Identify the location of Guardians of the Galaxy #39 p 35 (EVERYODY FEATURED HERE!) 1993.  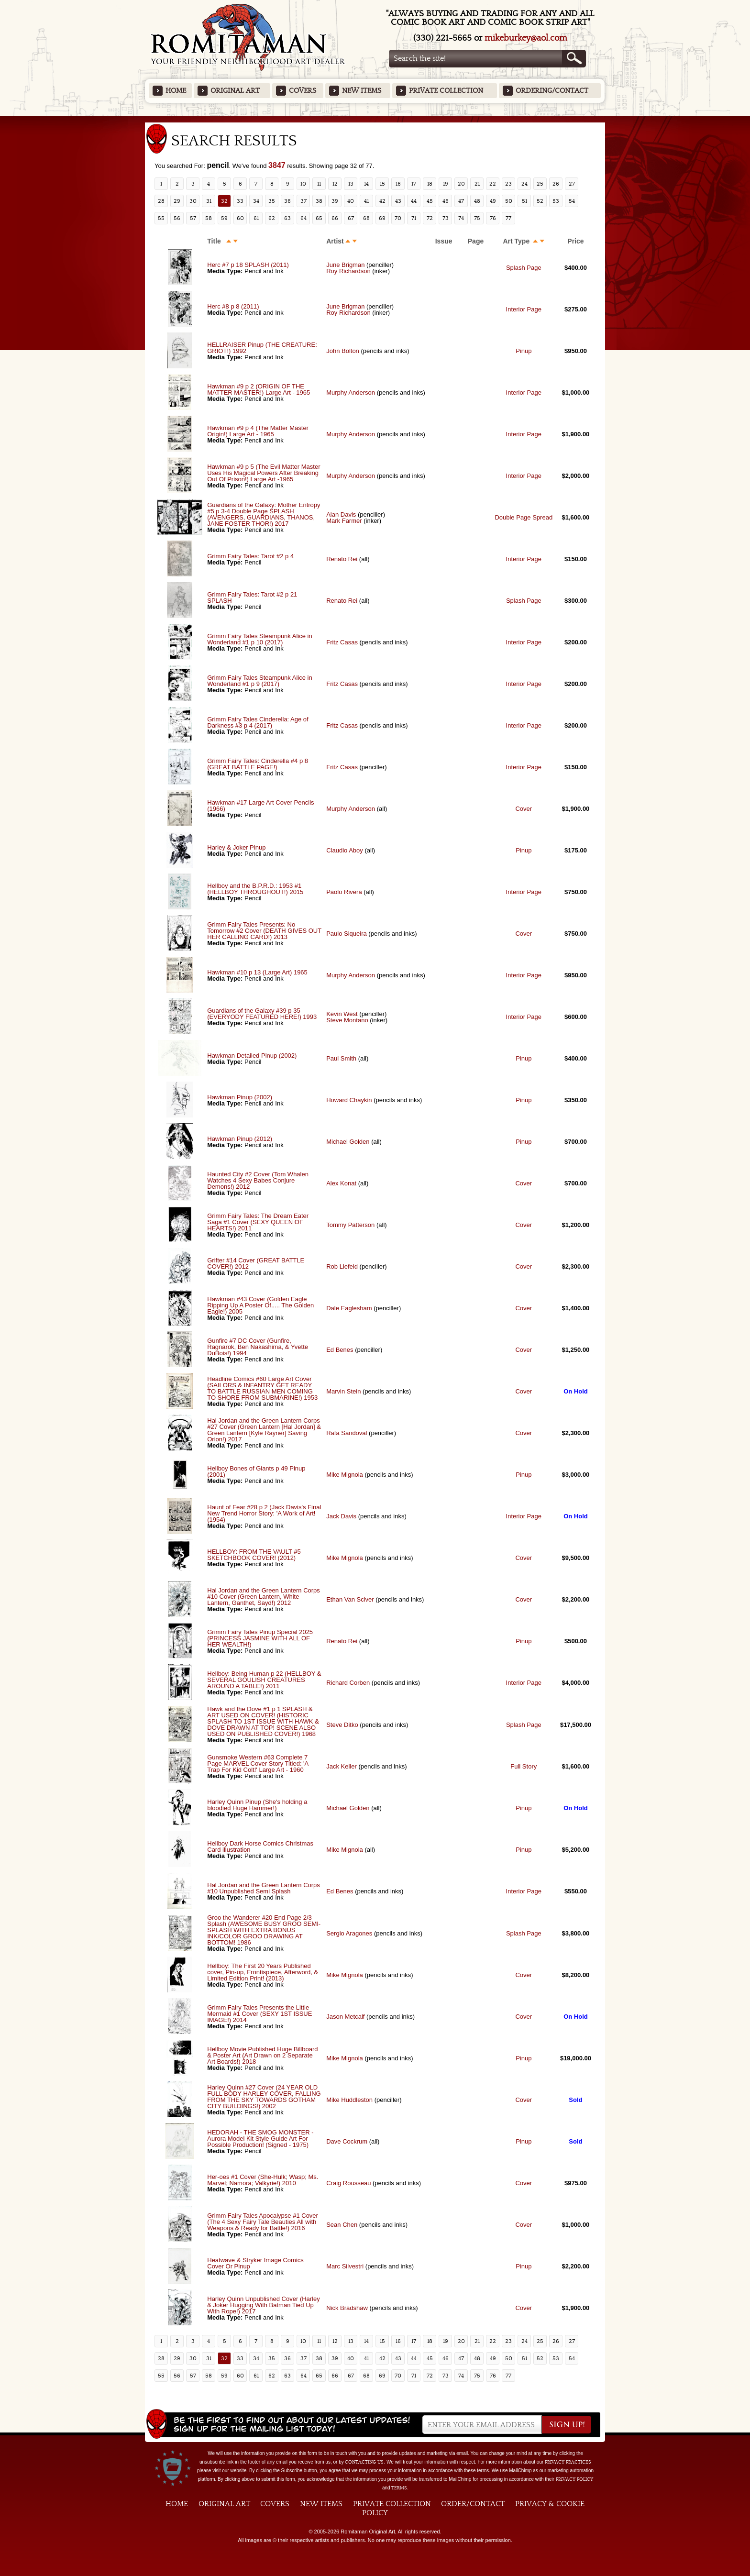
(262, 1013).